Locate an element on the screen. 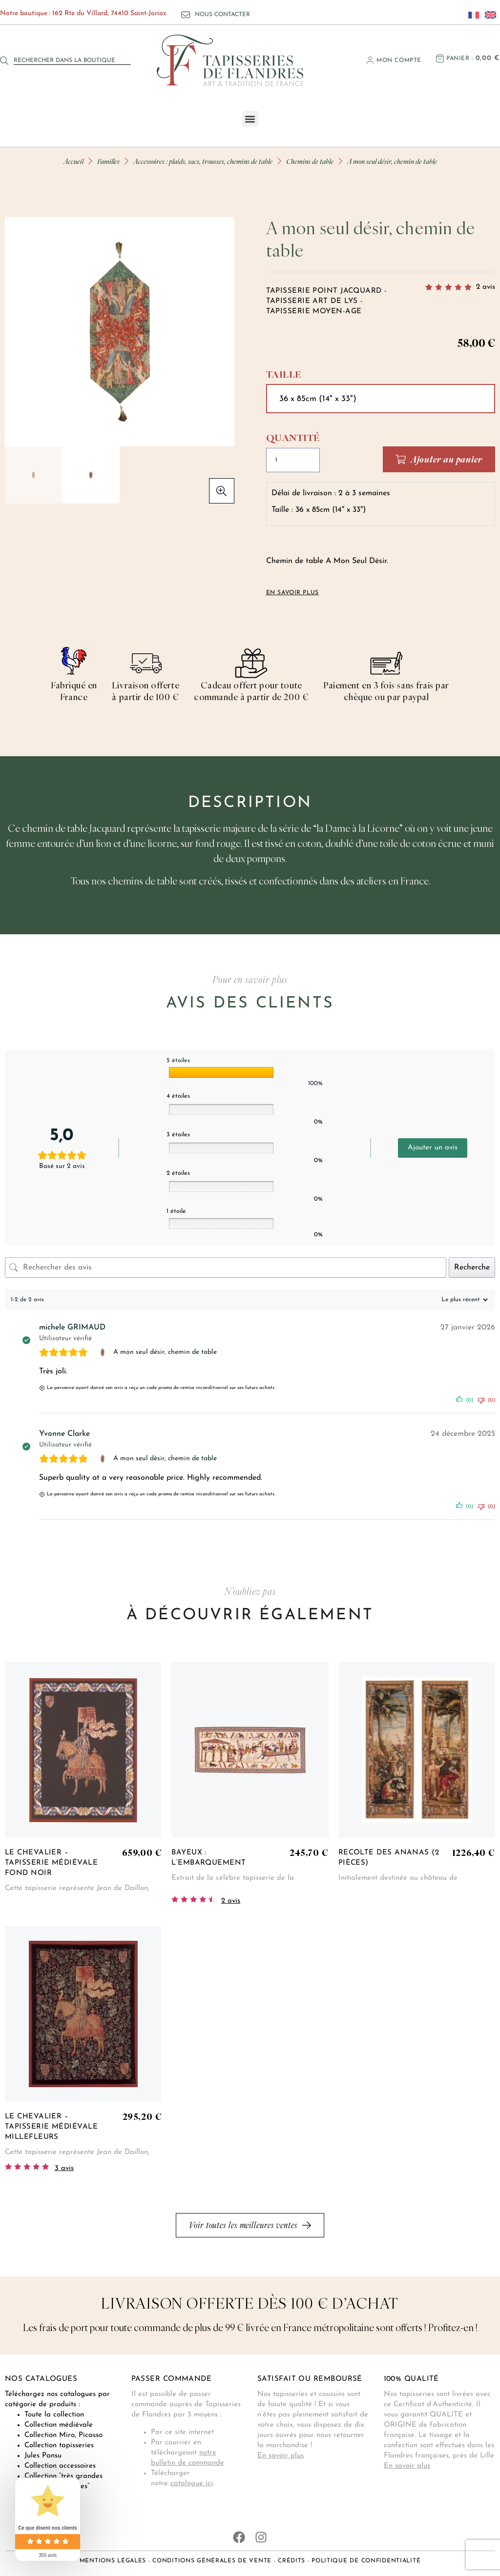  Familles is located at coordinates (108, 161).